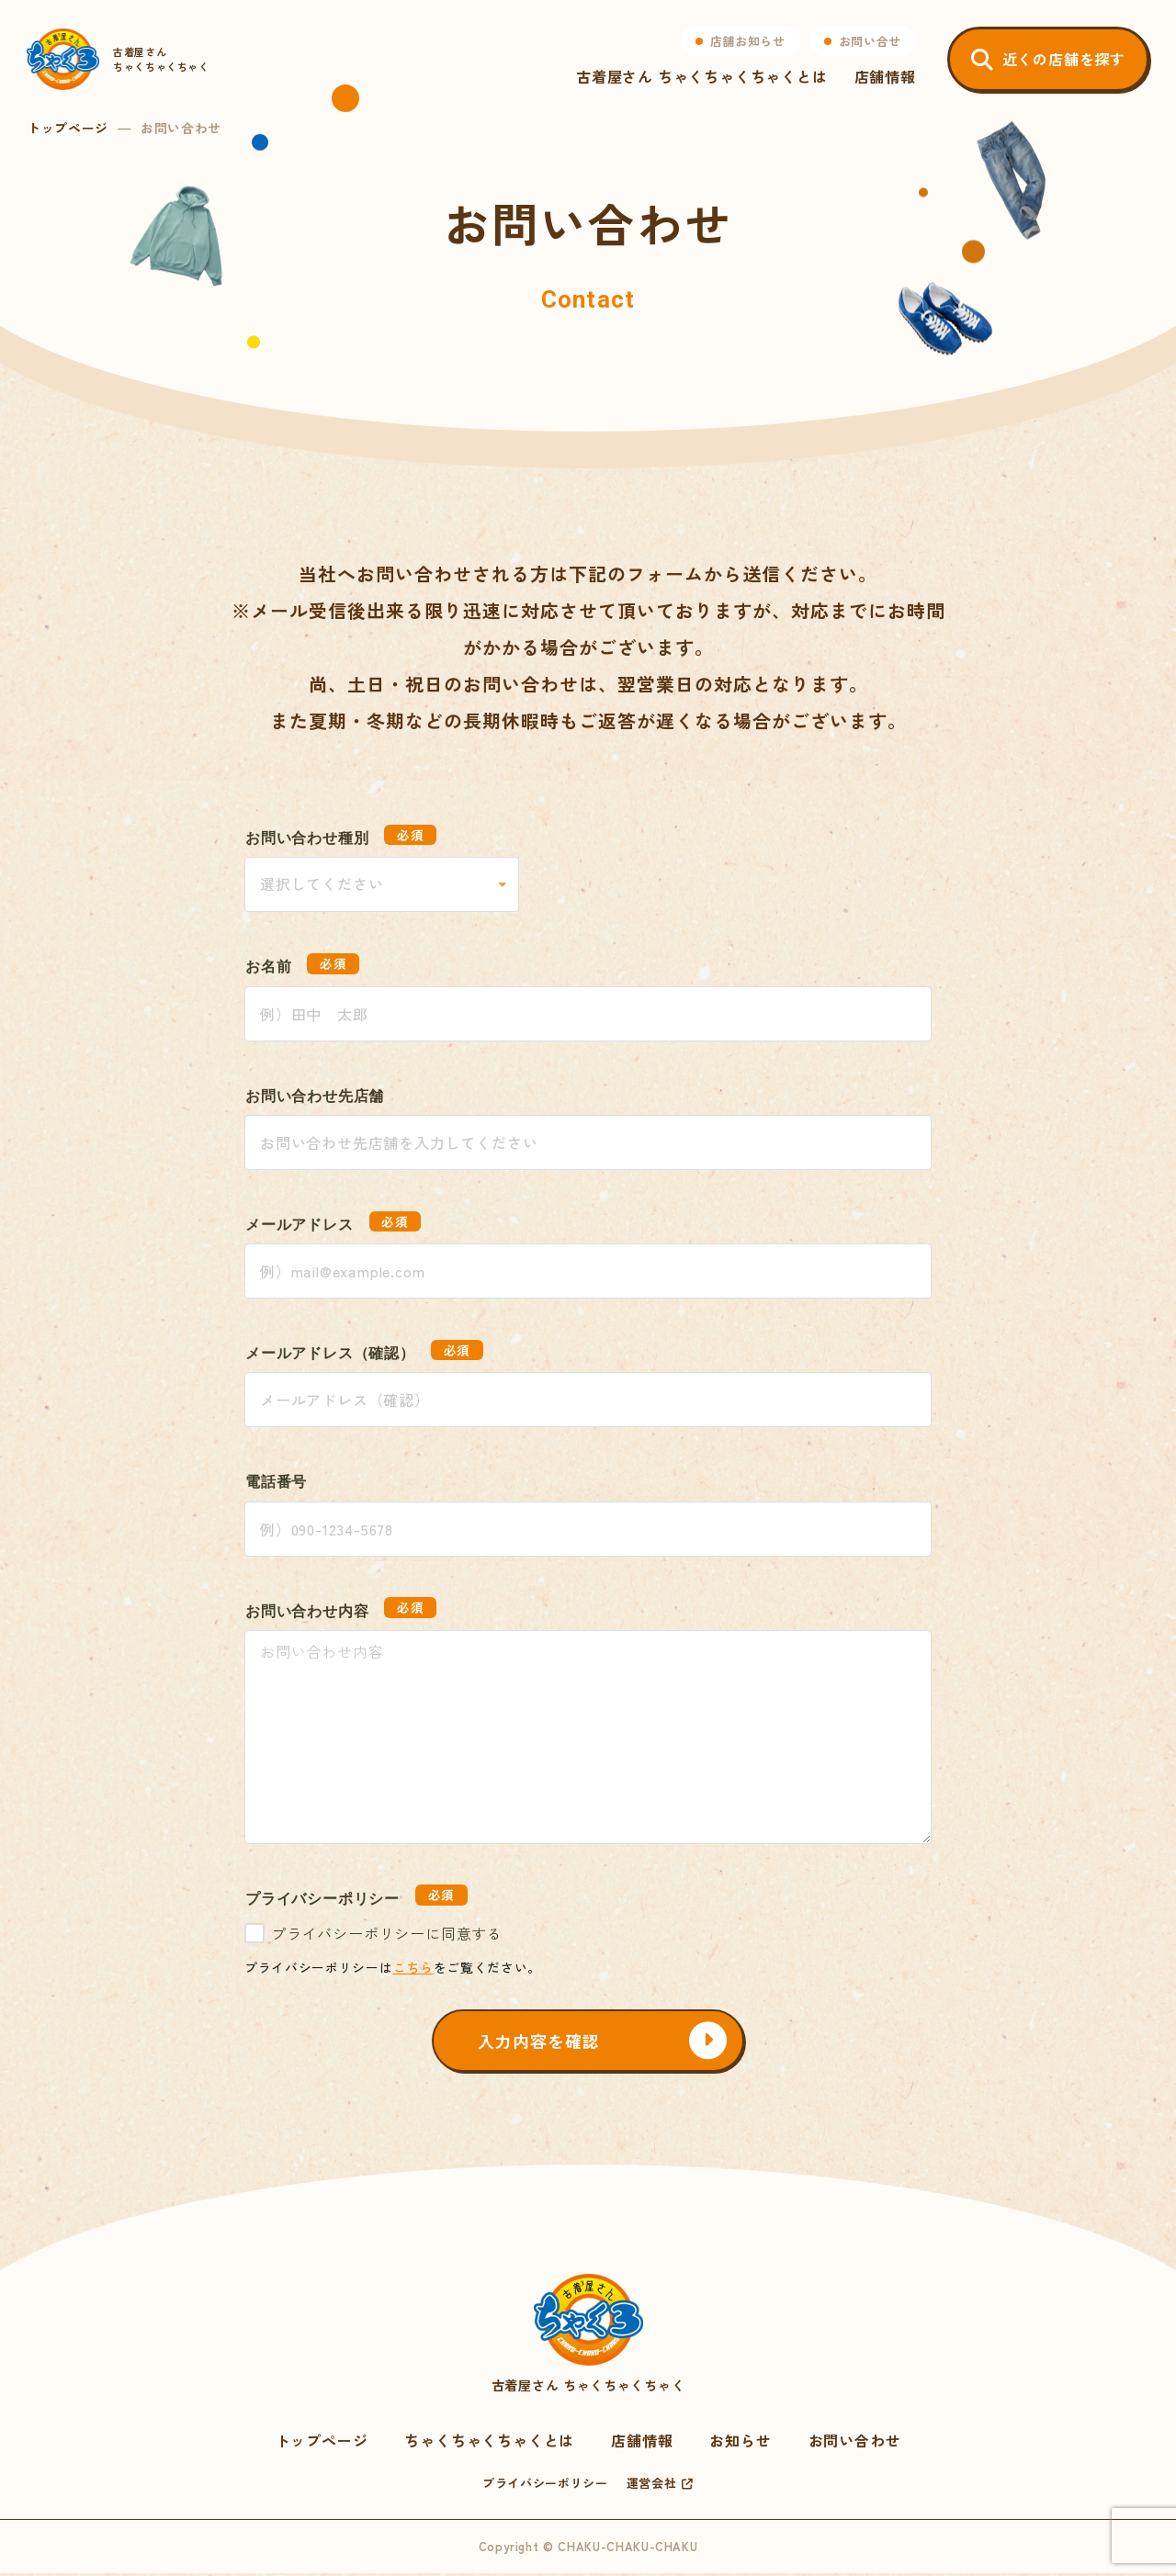 The image size is (1176, 2576). I want to click on 古着屋さん ちゃくちゃくちゃくとは, so click(701, 77).